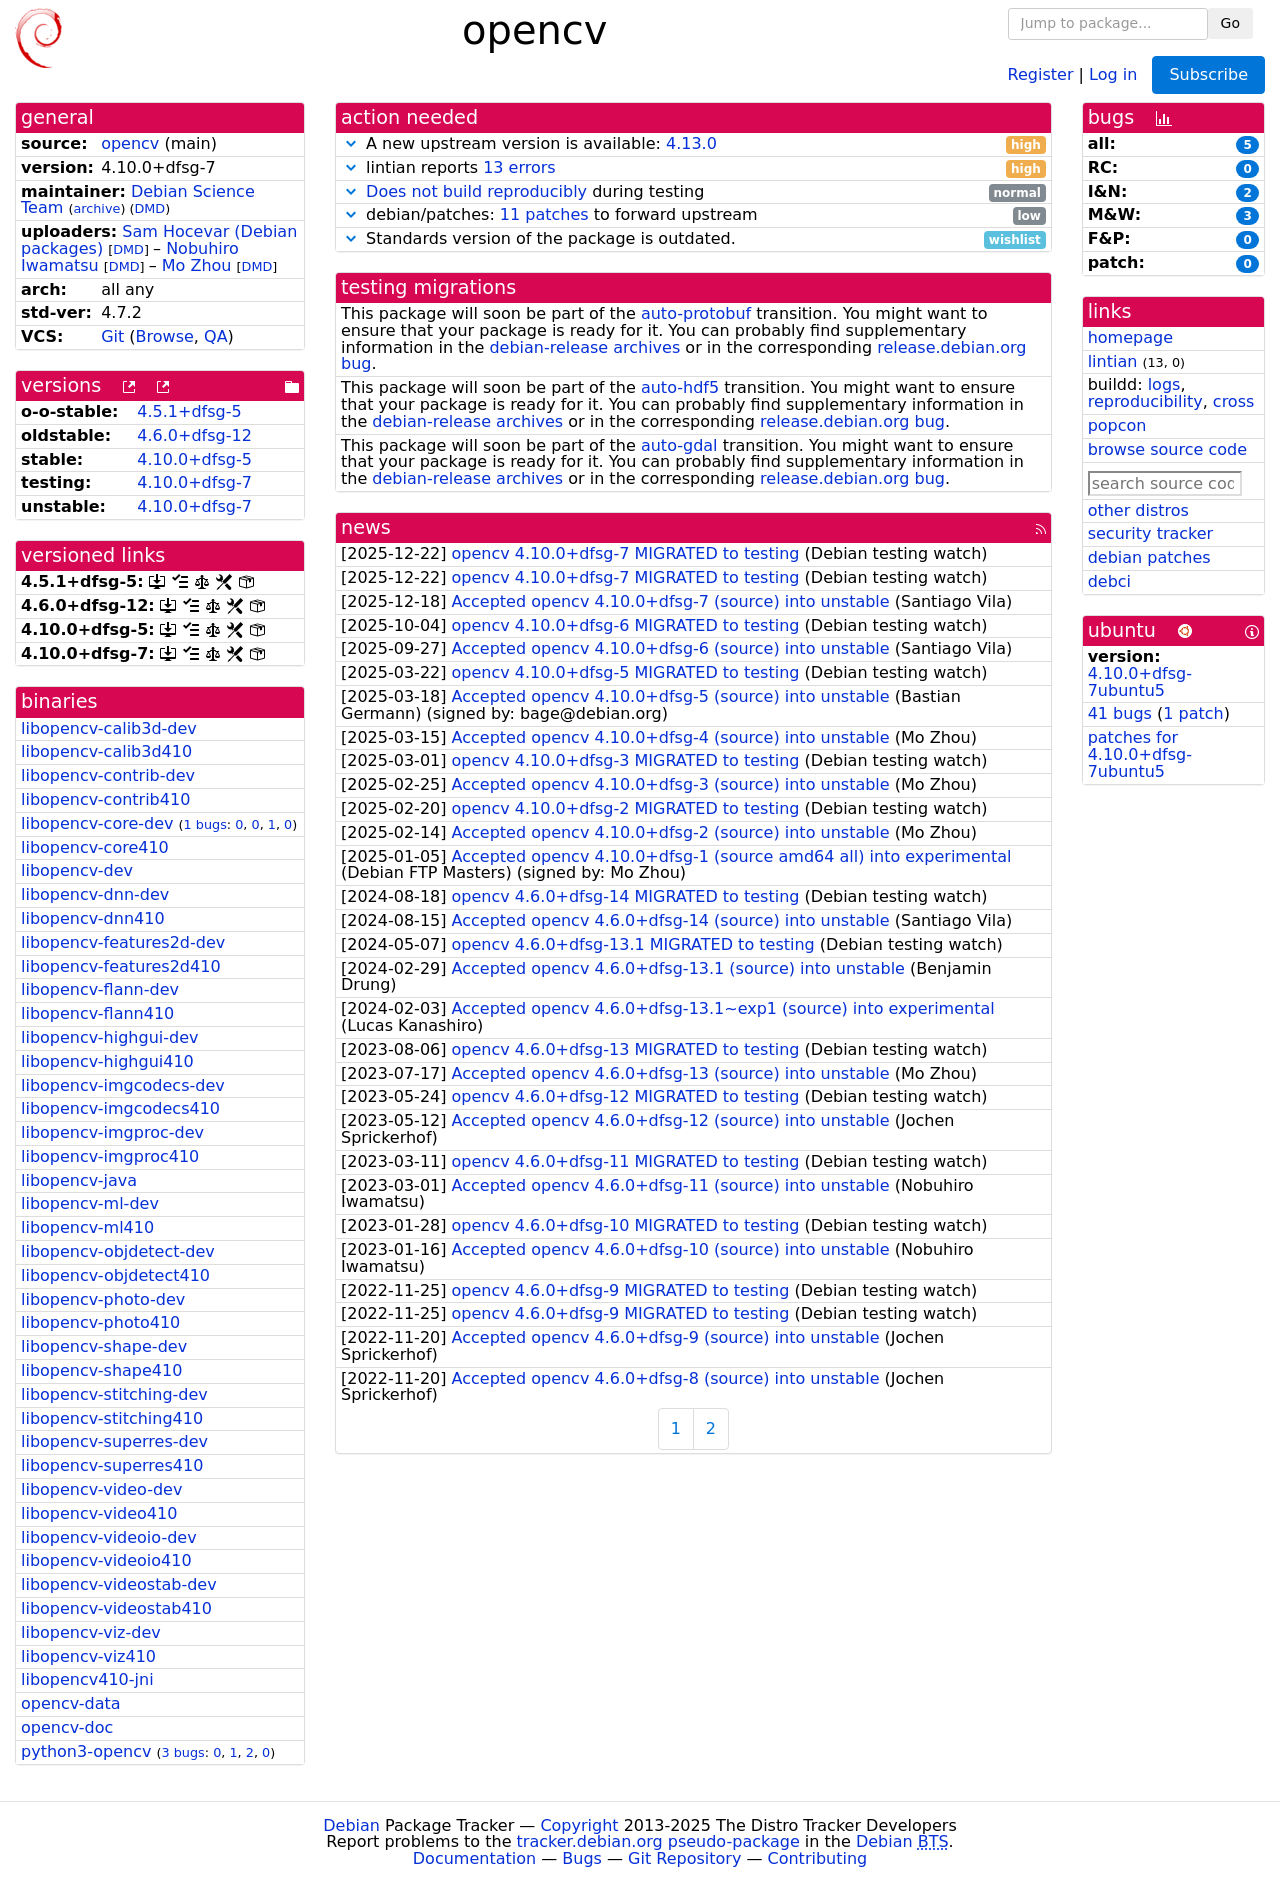 The height and width of the screenshot is (1884, 1280). I want to click on libopencv-contrib410, so click(105, 799).